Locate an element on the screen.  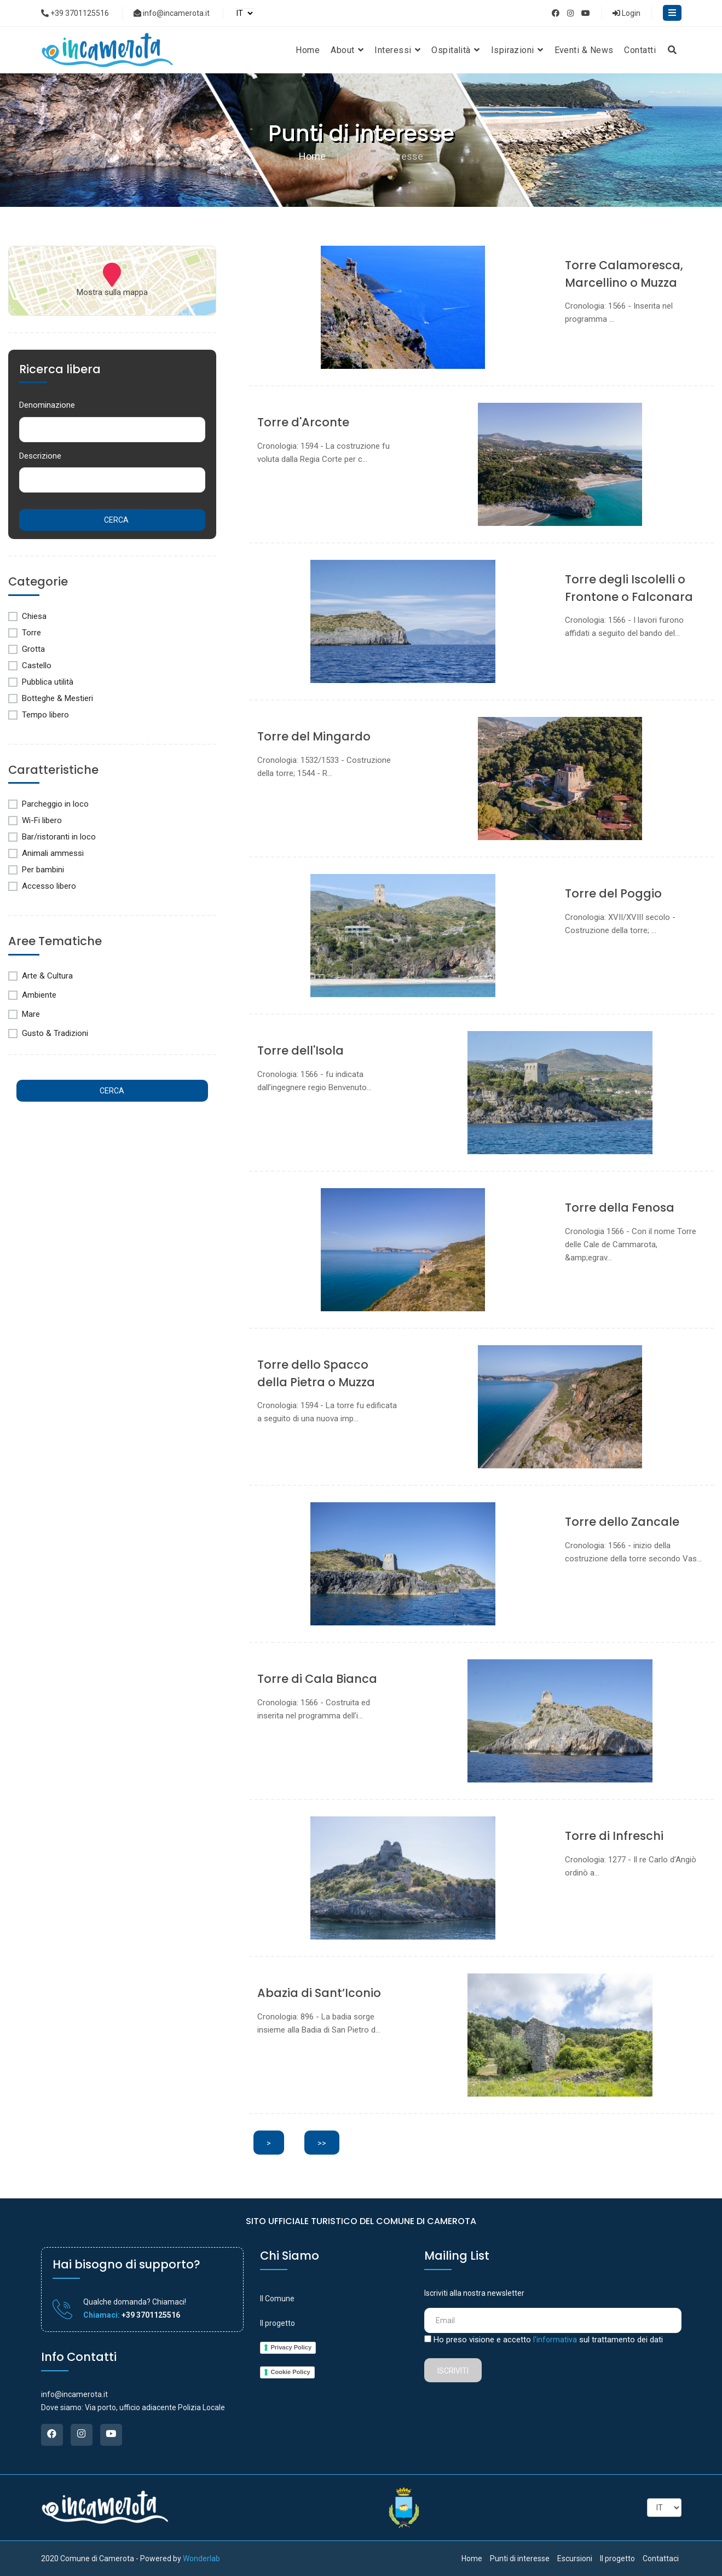
Contattaci is located at coordinates (661, 2558).